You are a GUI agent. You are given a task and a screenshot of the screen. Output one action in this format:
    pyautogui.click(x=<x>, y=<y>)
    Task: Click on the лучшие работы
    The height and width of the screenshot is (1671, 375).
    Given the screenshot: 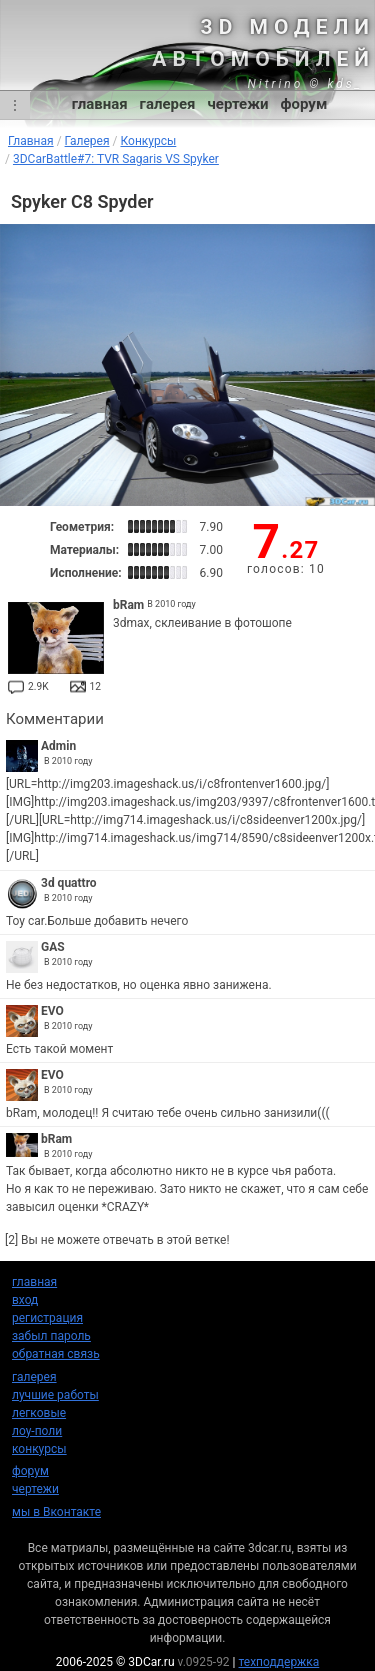 What is the action you would take?
    pyautogui.click(x=55, y=1395)
    